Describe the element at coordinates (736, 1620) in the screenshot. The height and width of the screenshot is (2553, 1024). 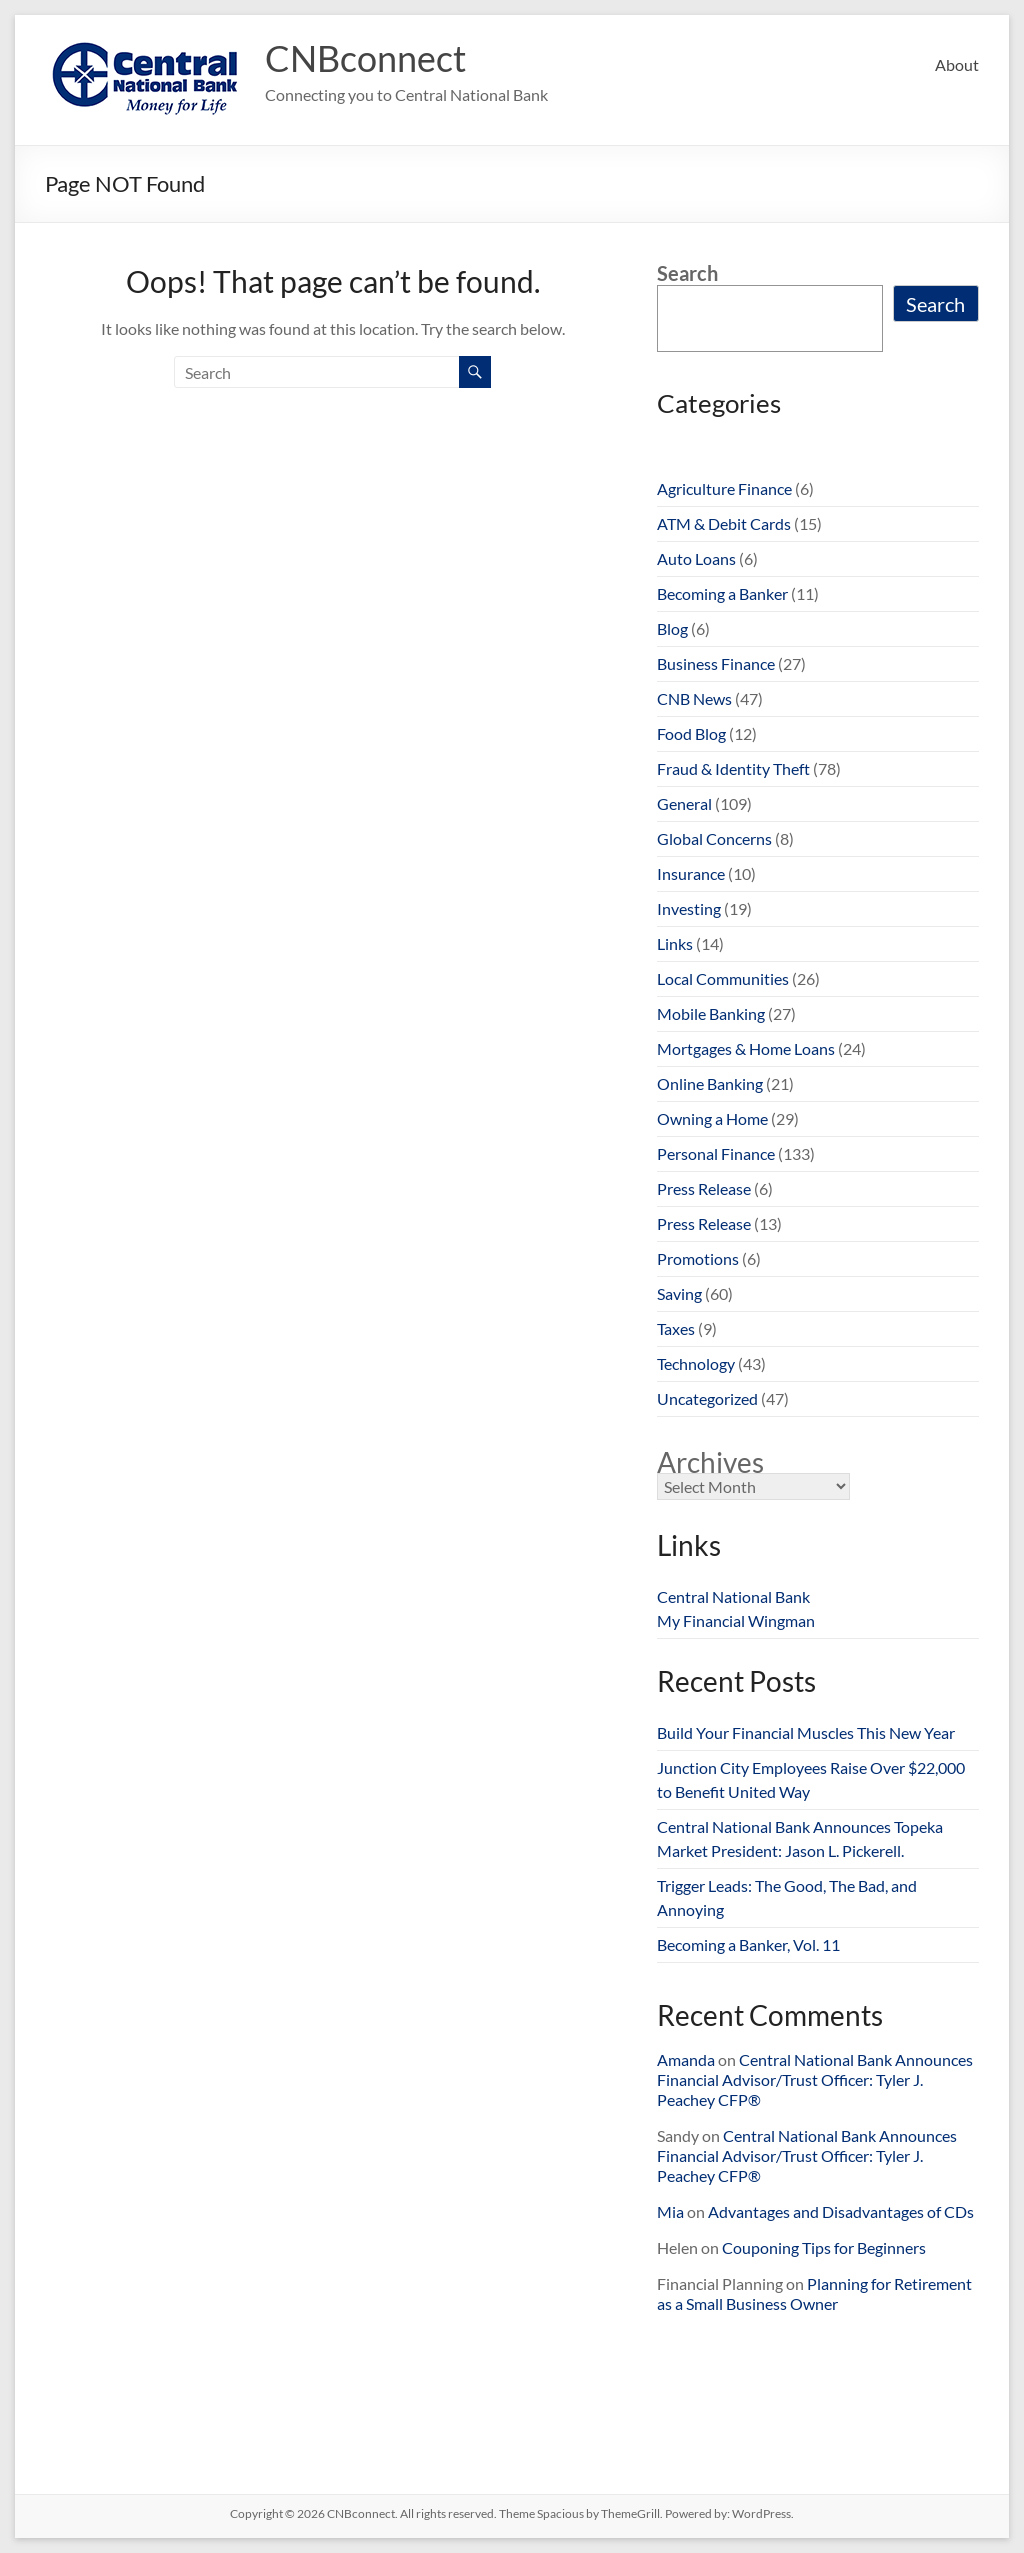
I see `My Financial Wingman` at that location.